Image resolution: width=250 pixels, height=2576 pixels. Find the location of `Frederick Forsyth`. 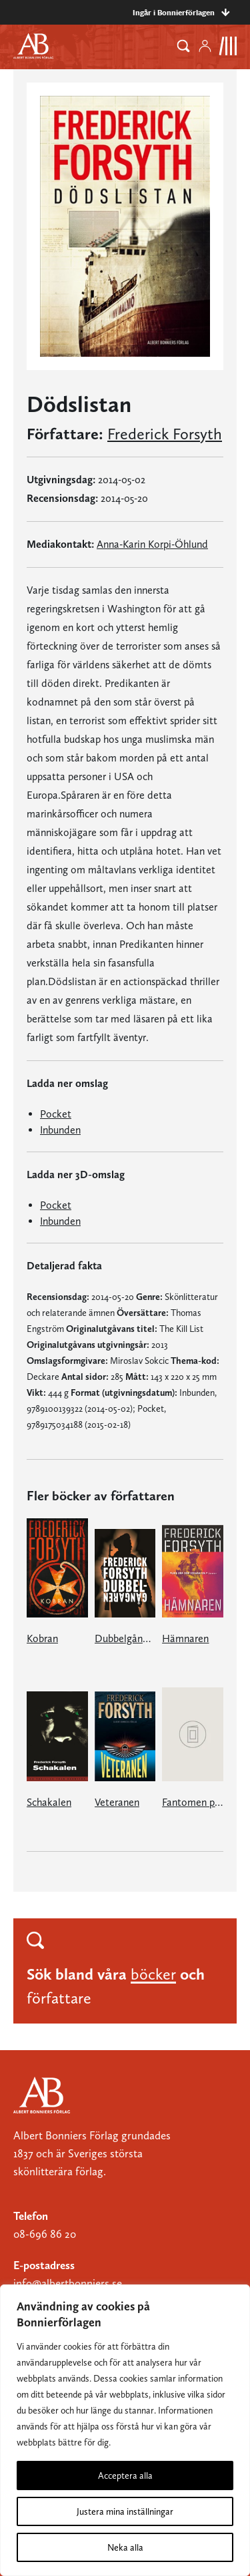

Frederick Forsyth is located at coordinates (164, 434).